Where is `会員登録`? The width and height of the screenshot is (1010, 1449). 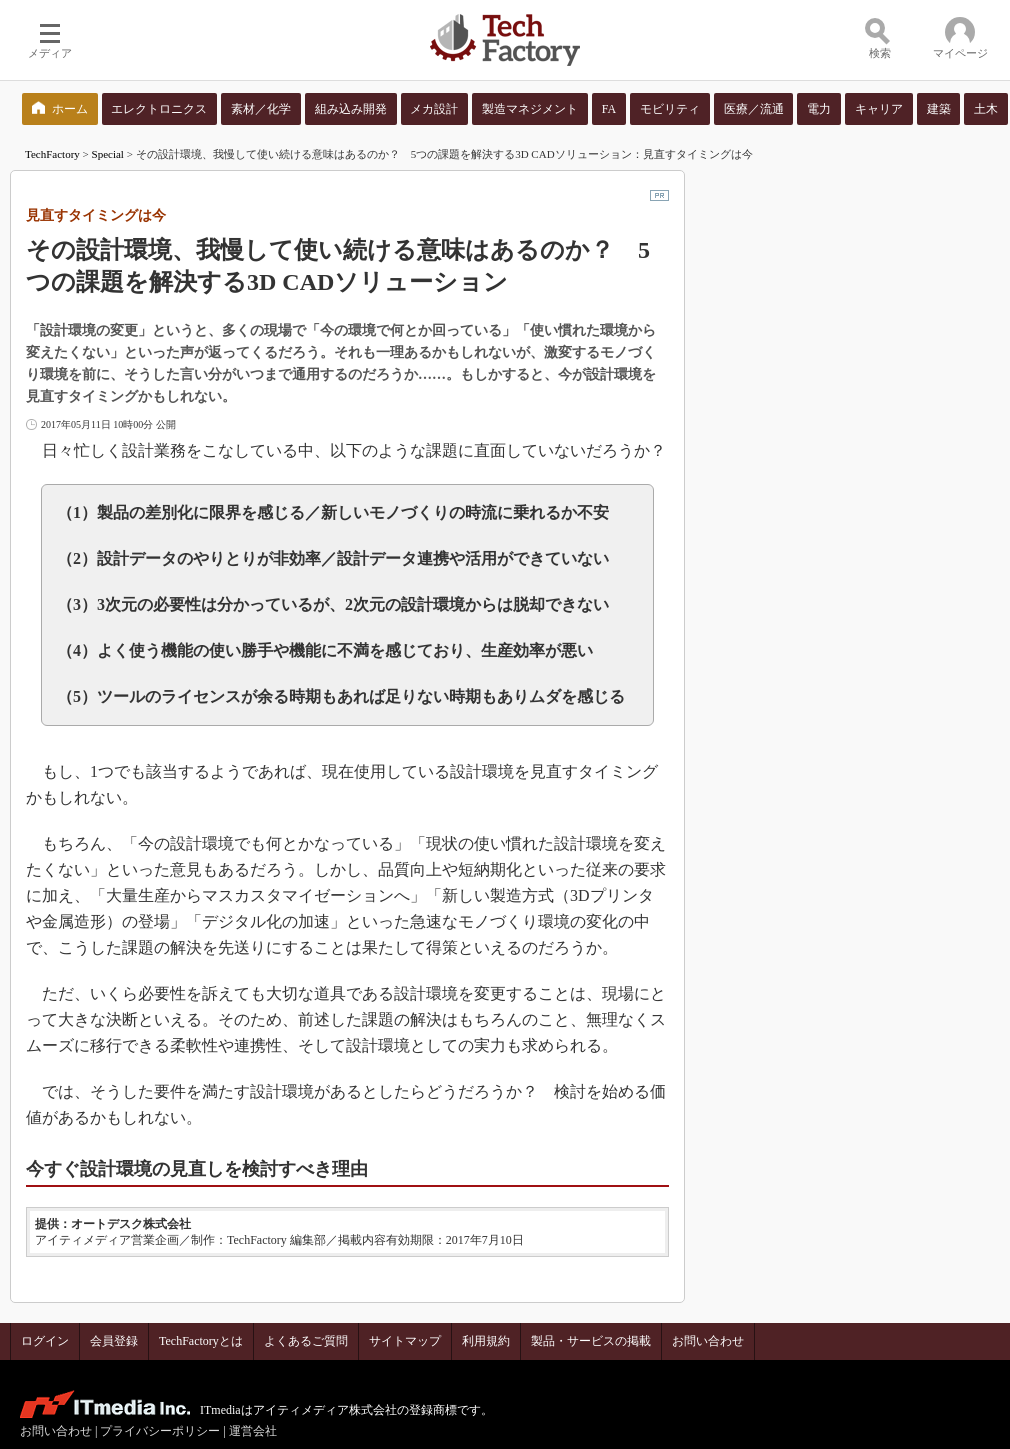 会員登録 is located at coordinates (114, 1341).